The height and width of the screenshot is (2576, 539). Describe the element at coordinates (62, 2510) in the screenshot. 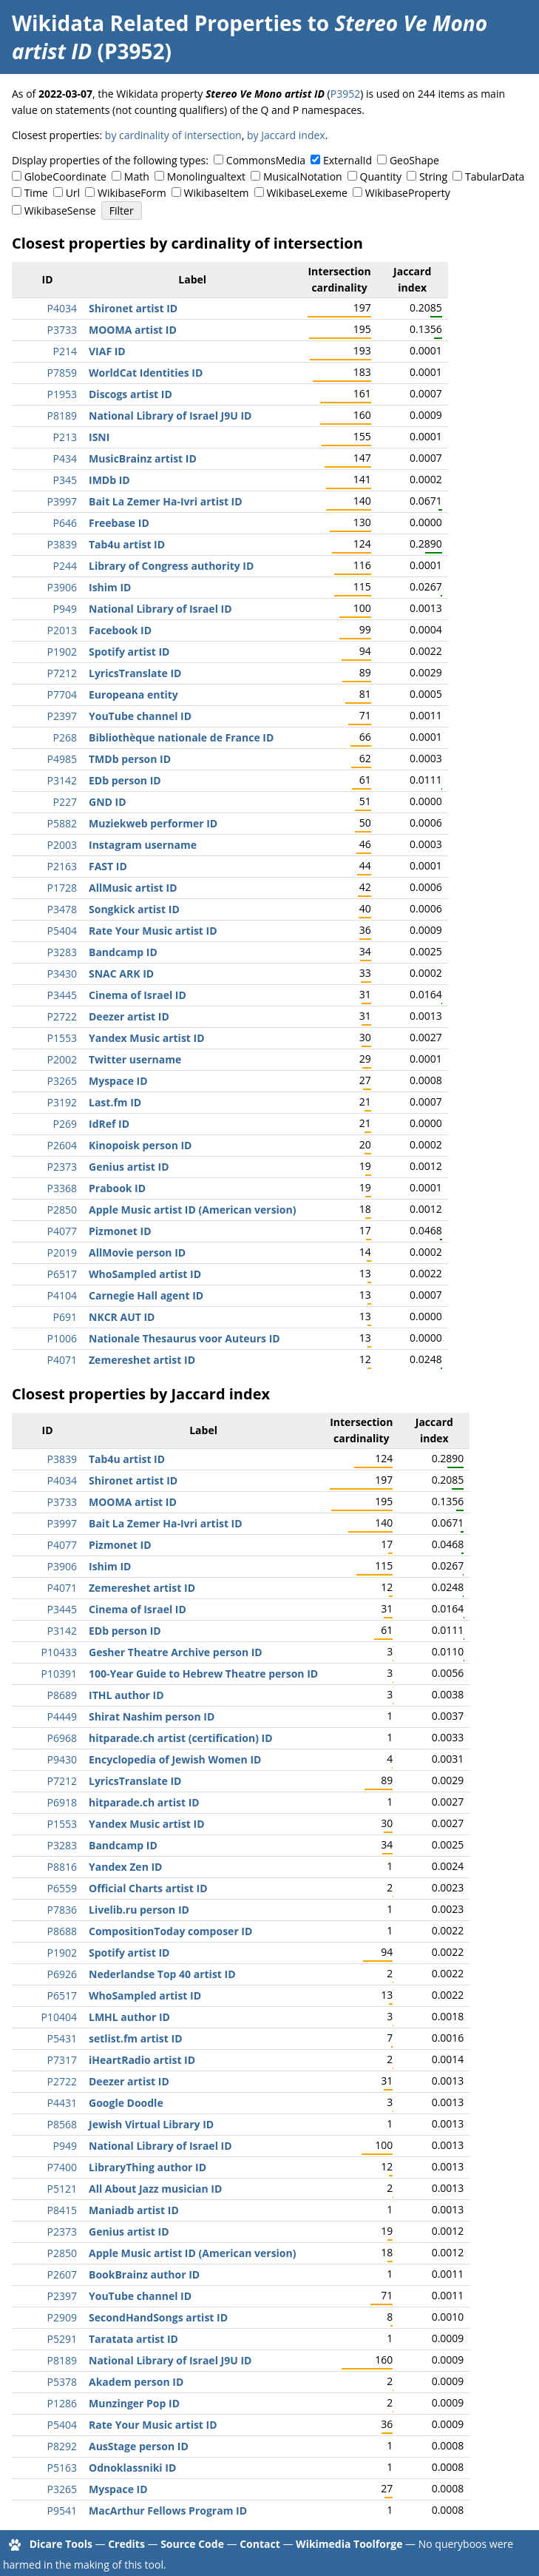

I see `P9541` at that location.